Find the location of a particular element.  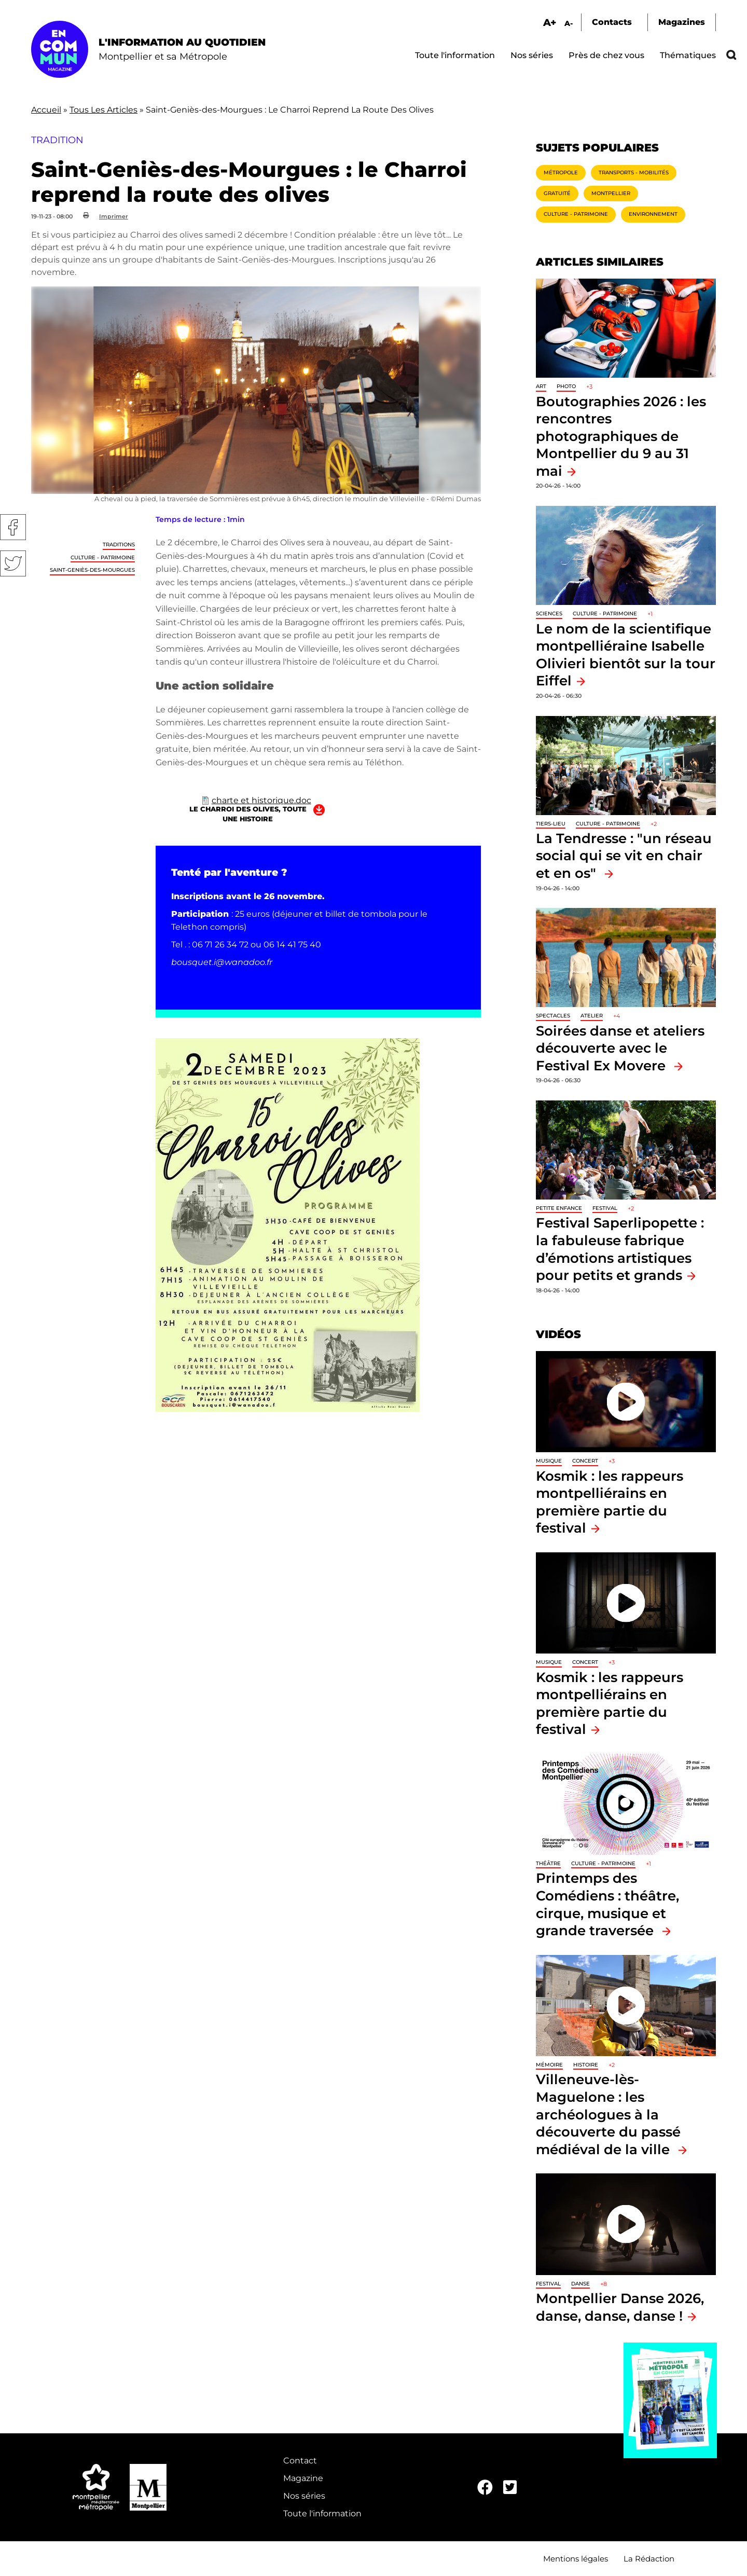

Culture - Patrimoine is located at coordinates (103, 557).